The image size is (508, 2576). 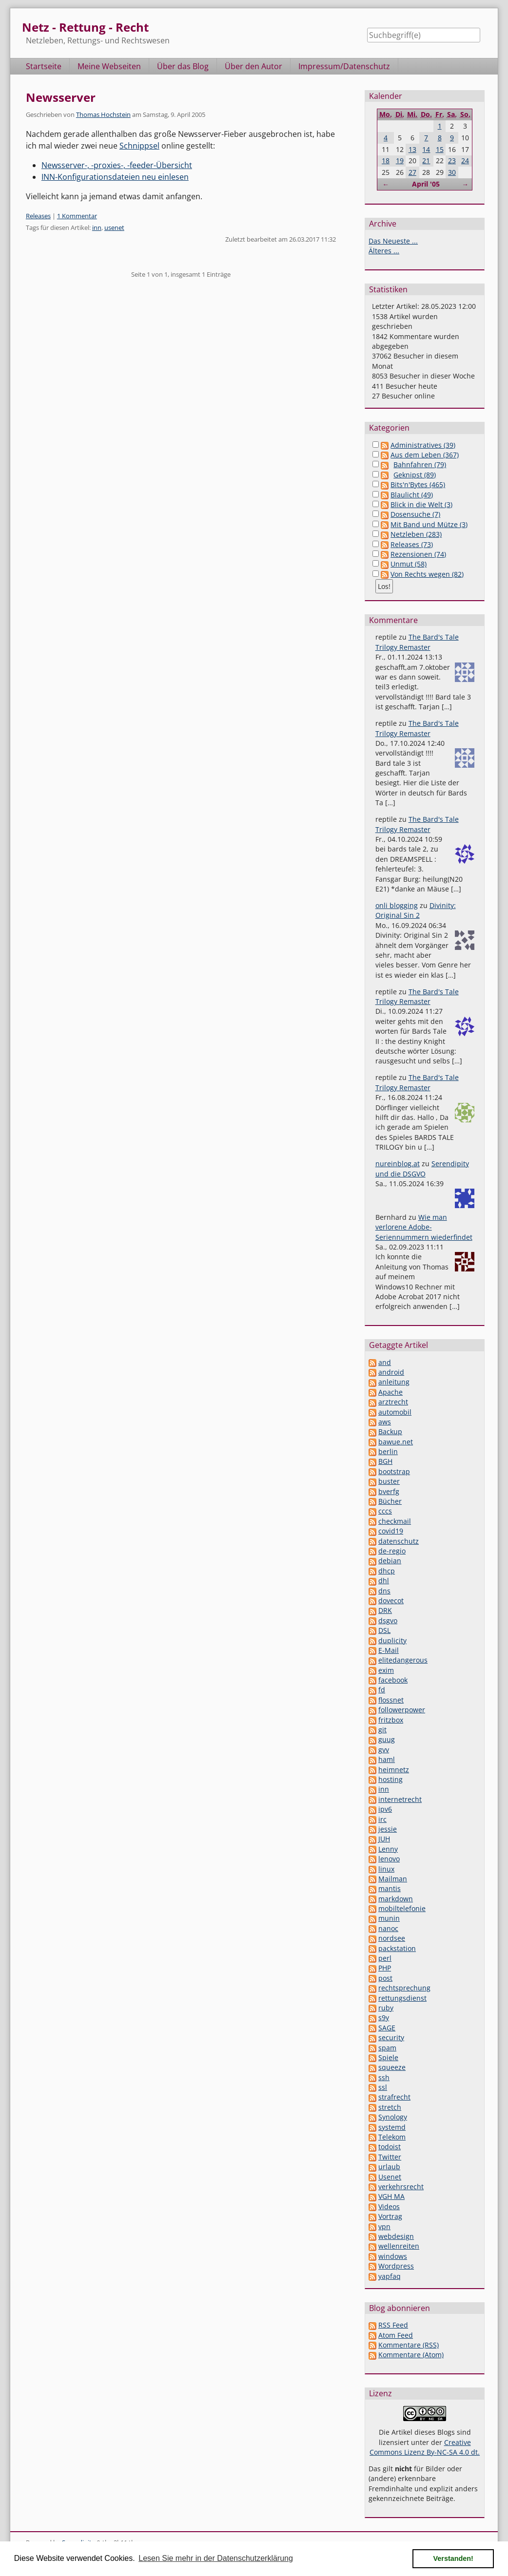 What do you see at coordinates (388, 2057) in the screenshot?
I see `Spiele` at bounding box center [388, 2057].